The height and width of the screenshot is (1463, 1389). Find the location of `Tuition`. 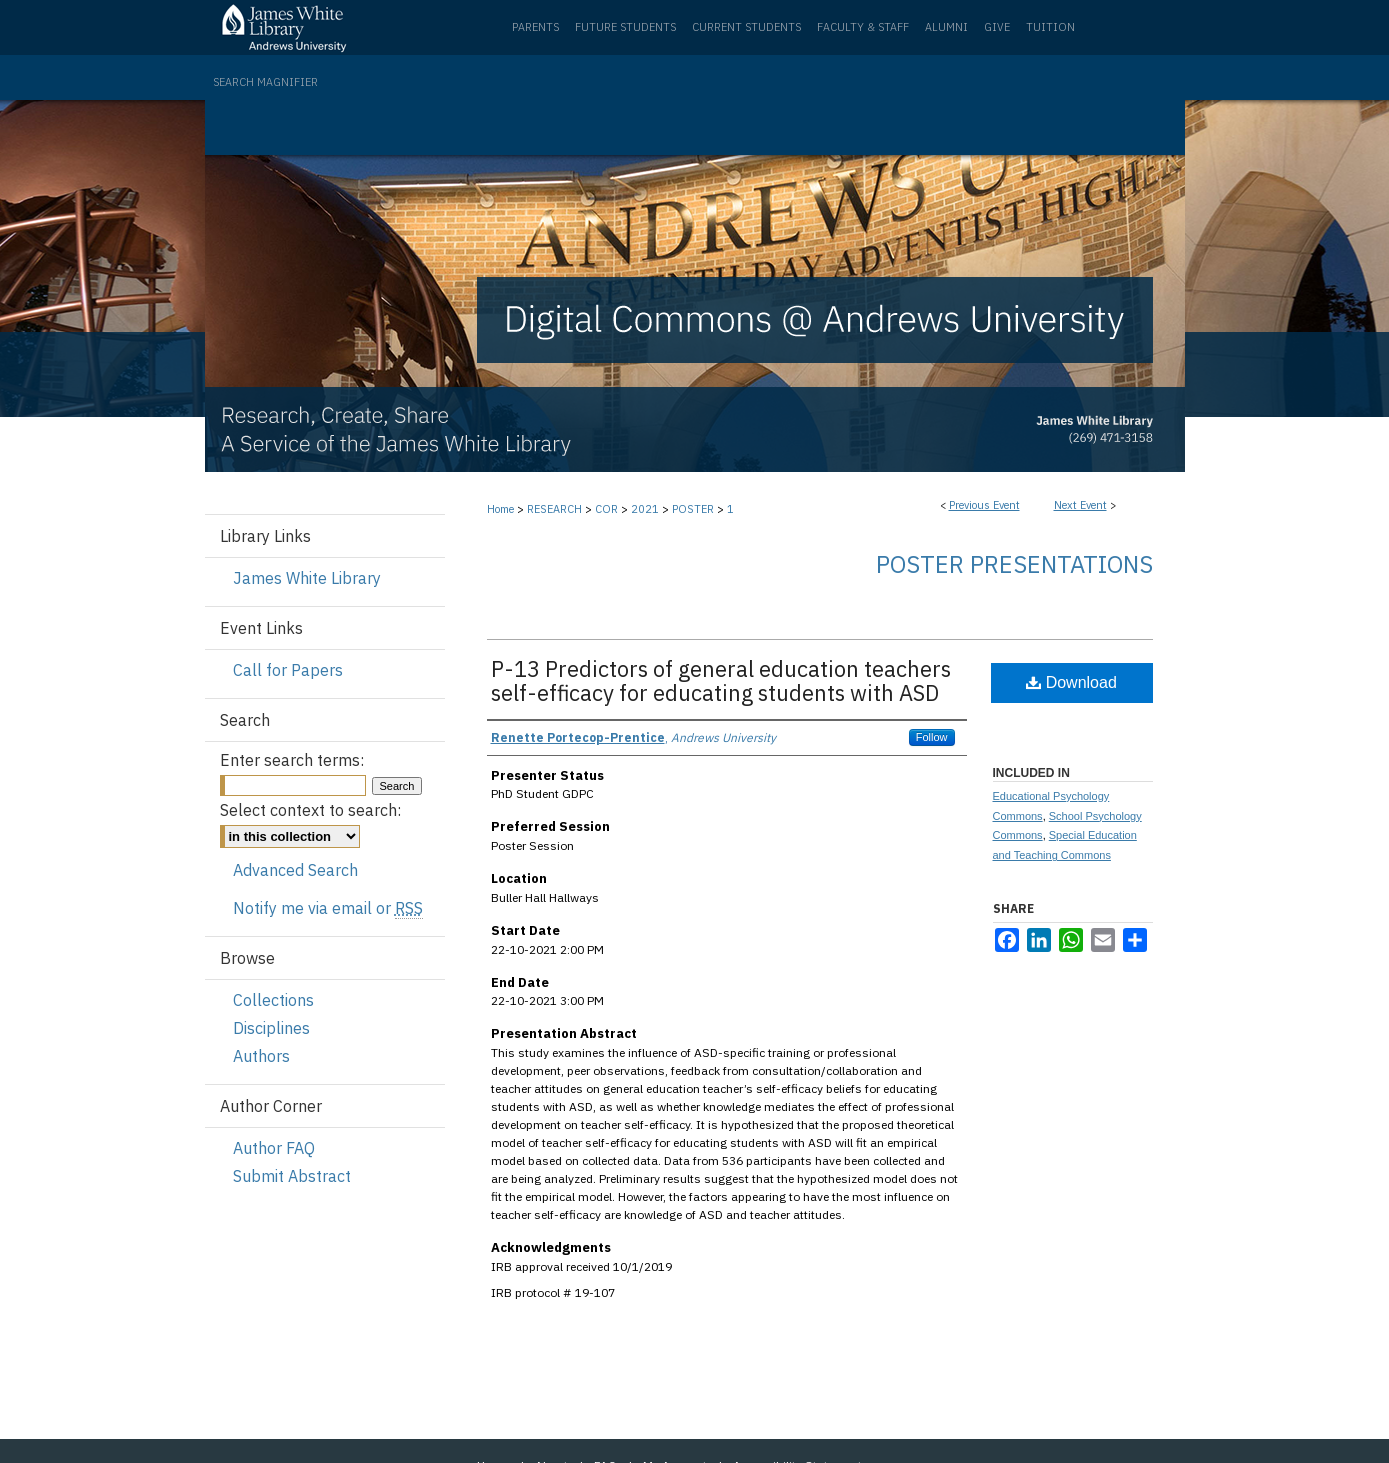

Tuition is located at coordinates (1050, 27).